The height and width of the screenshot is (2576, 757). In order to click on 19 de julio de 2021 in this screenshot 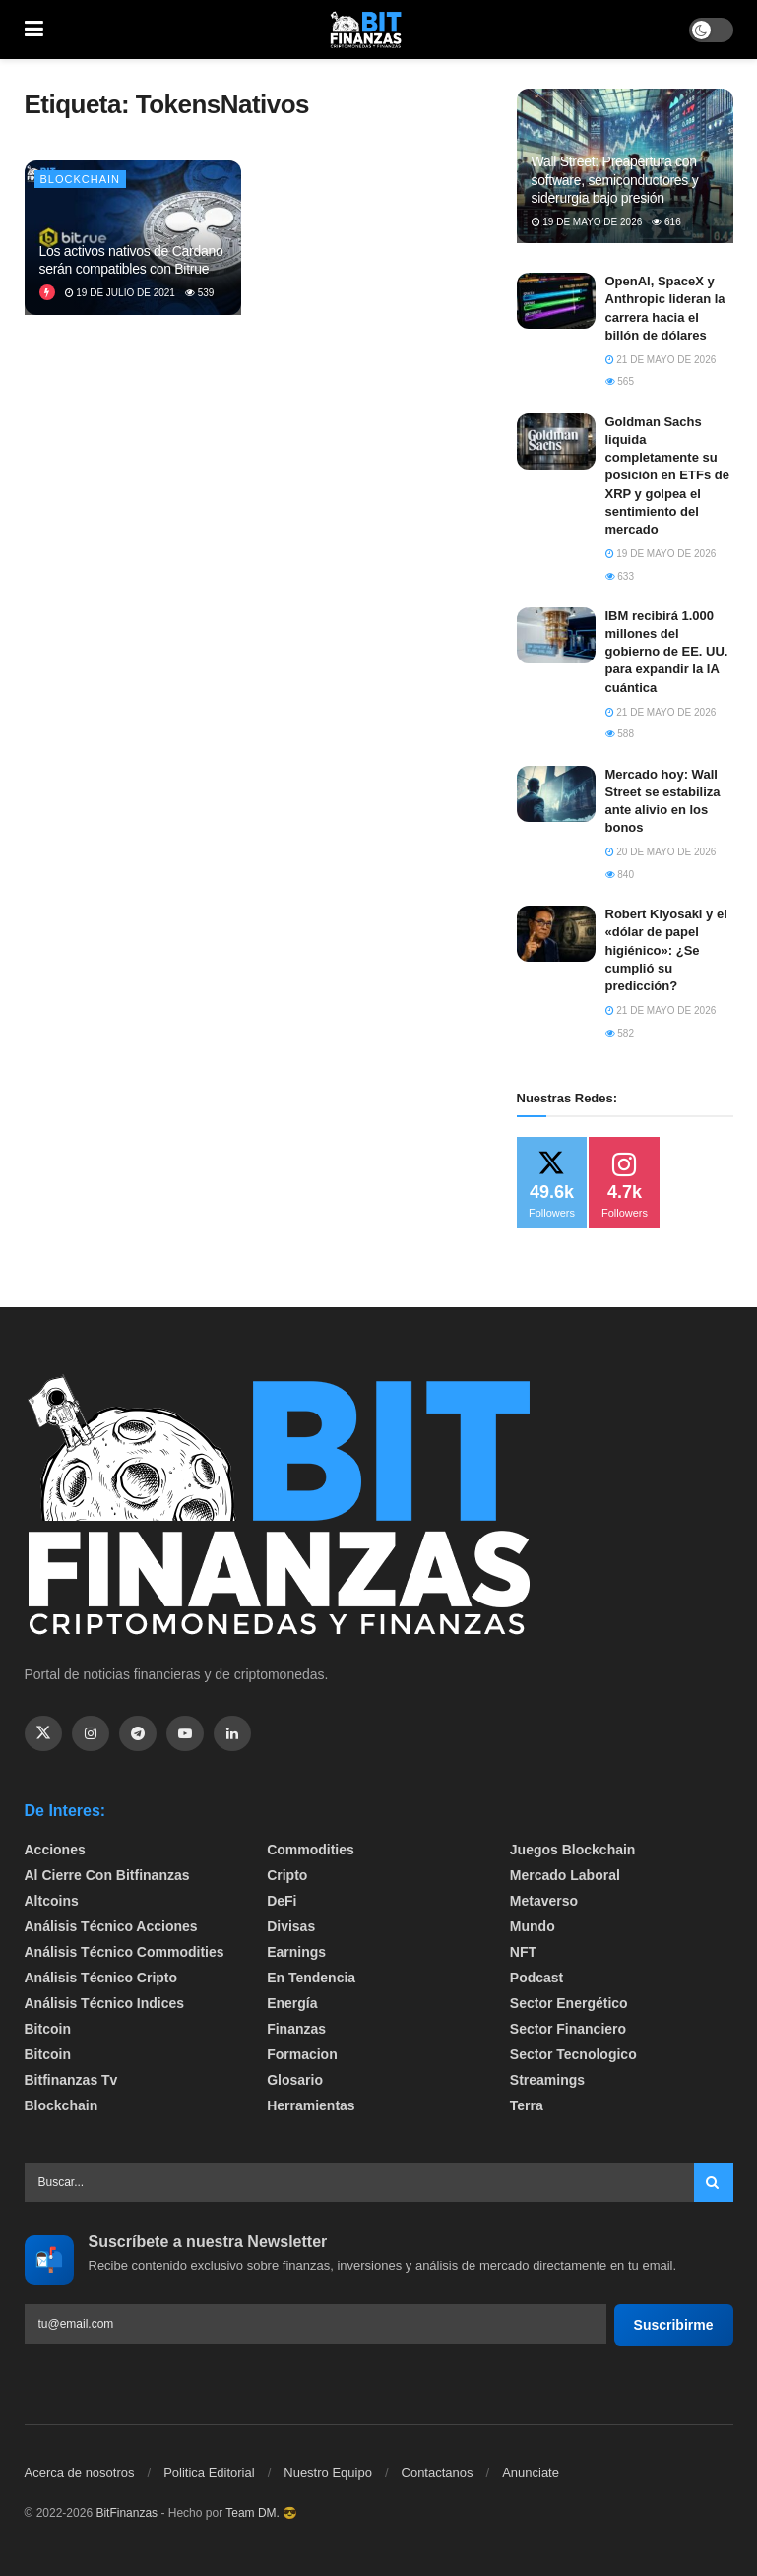, I will do `click(120, 292)`.